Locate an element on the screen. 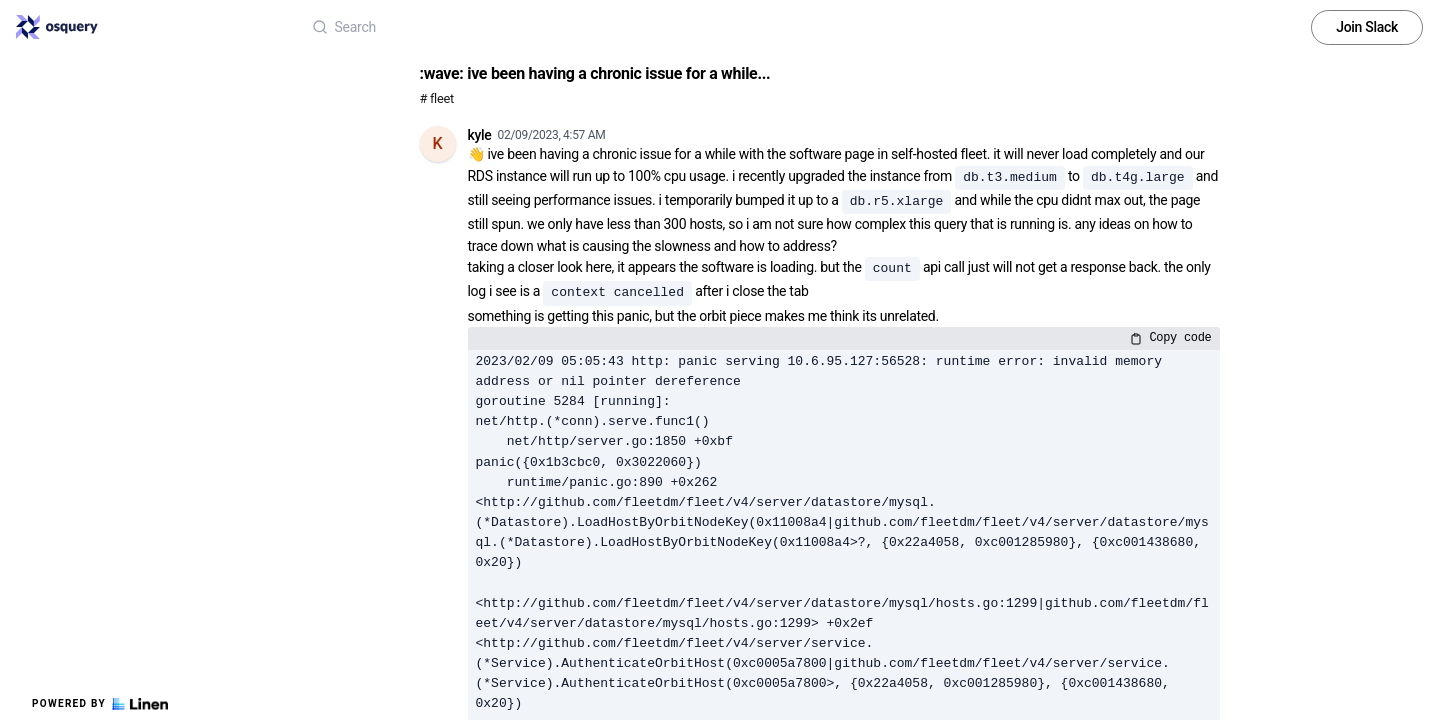  Join Slack is located at coordinates (1367, 27).